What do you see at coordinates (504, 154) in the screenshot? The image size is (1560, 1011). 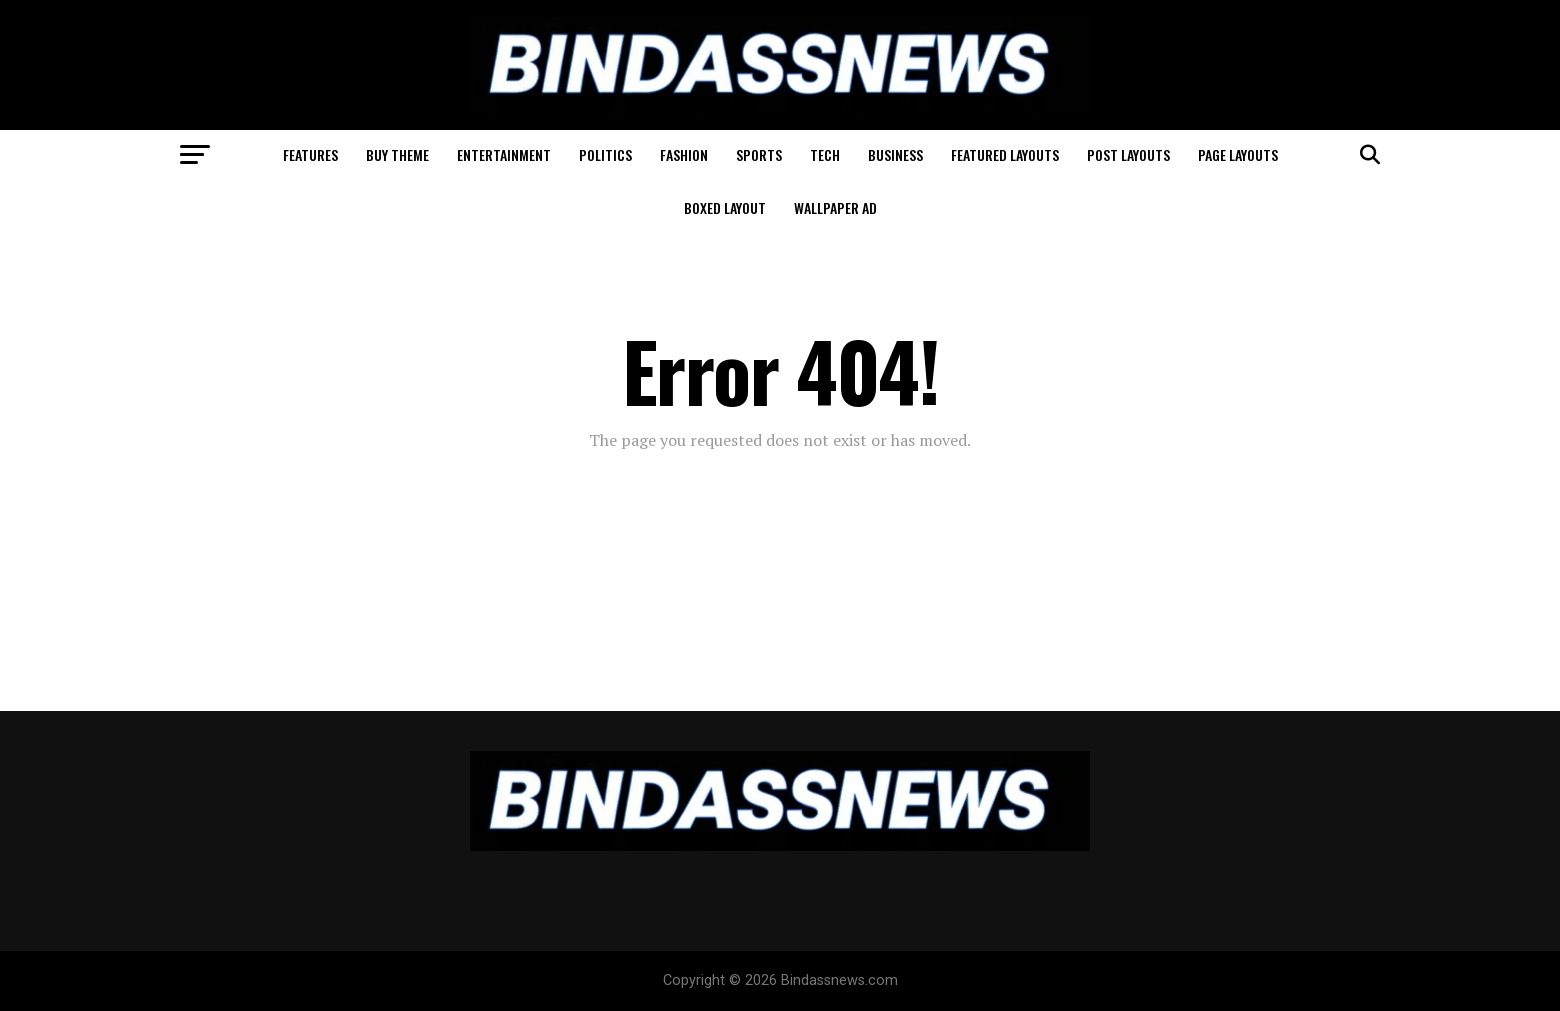 I see `Entertainment` at bounding box center [504, 154].